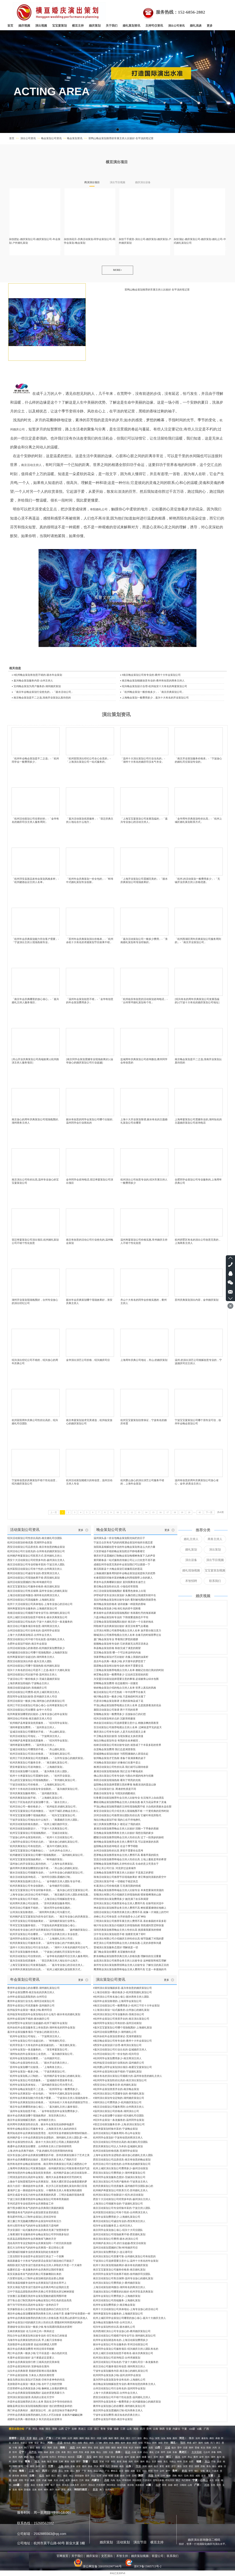 This screenshot has height=2576, width=235. I want to click on 无锡, so click(107, 2457).